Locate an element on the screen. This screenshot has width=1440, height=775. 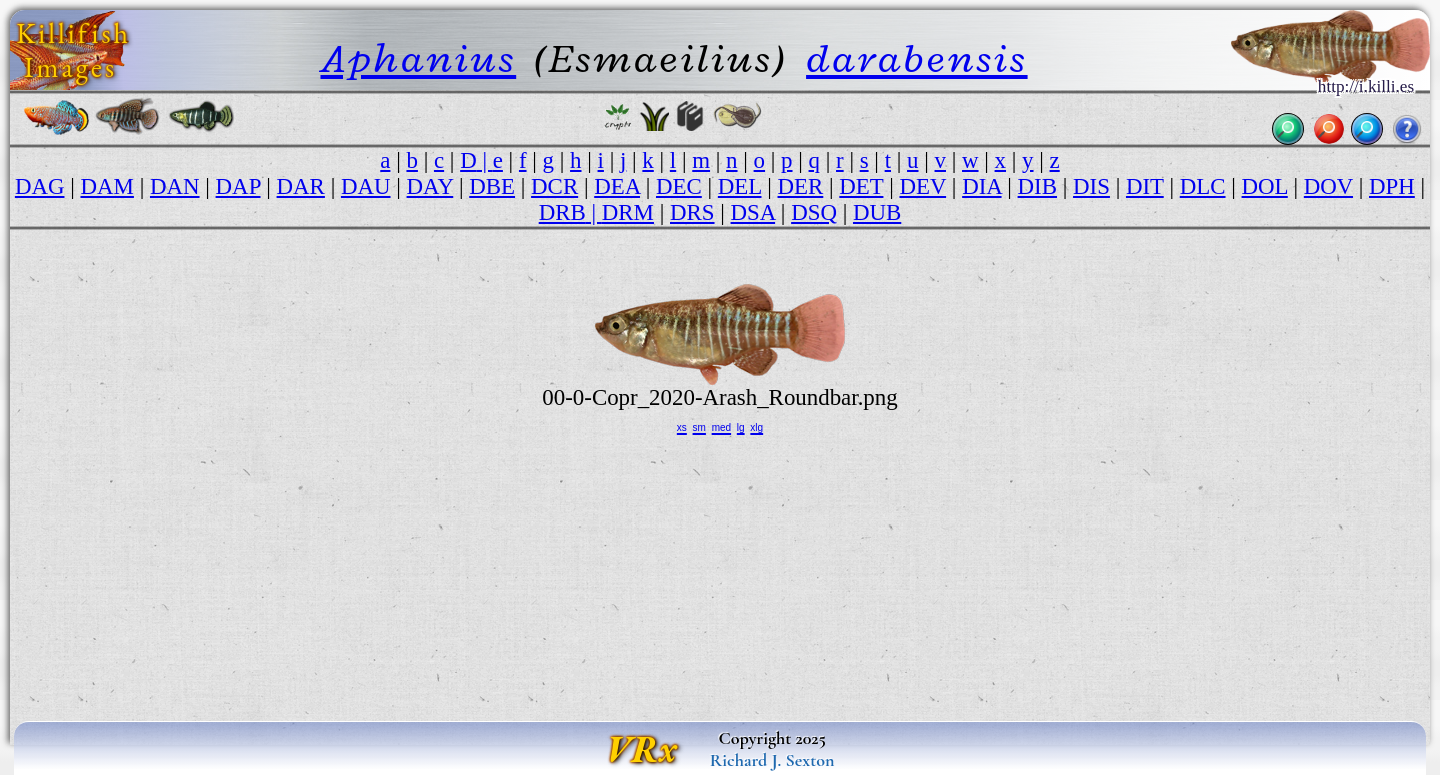
Aphanius is located at coordinates (418, 58).